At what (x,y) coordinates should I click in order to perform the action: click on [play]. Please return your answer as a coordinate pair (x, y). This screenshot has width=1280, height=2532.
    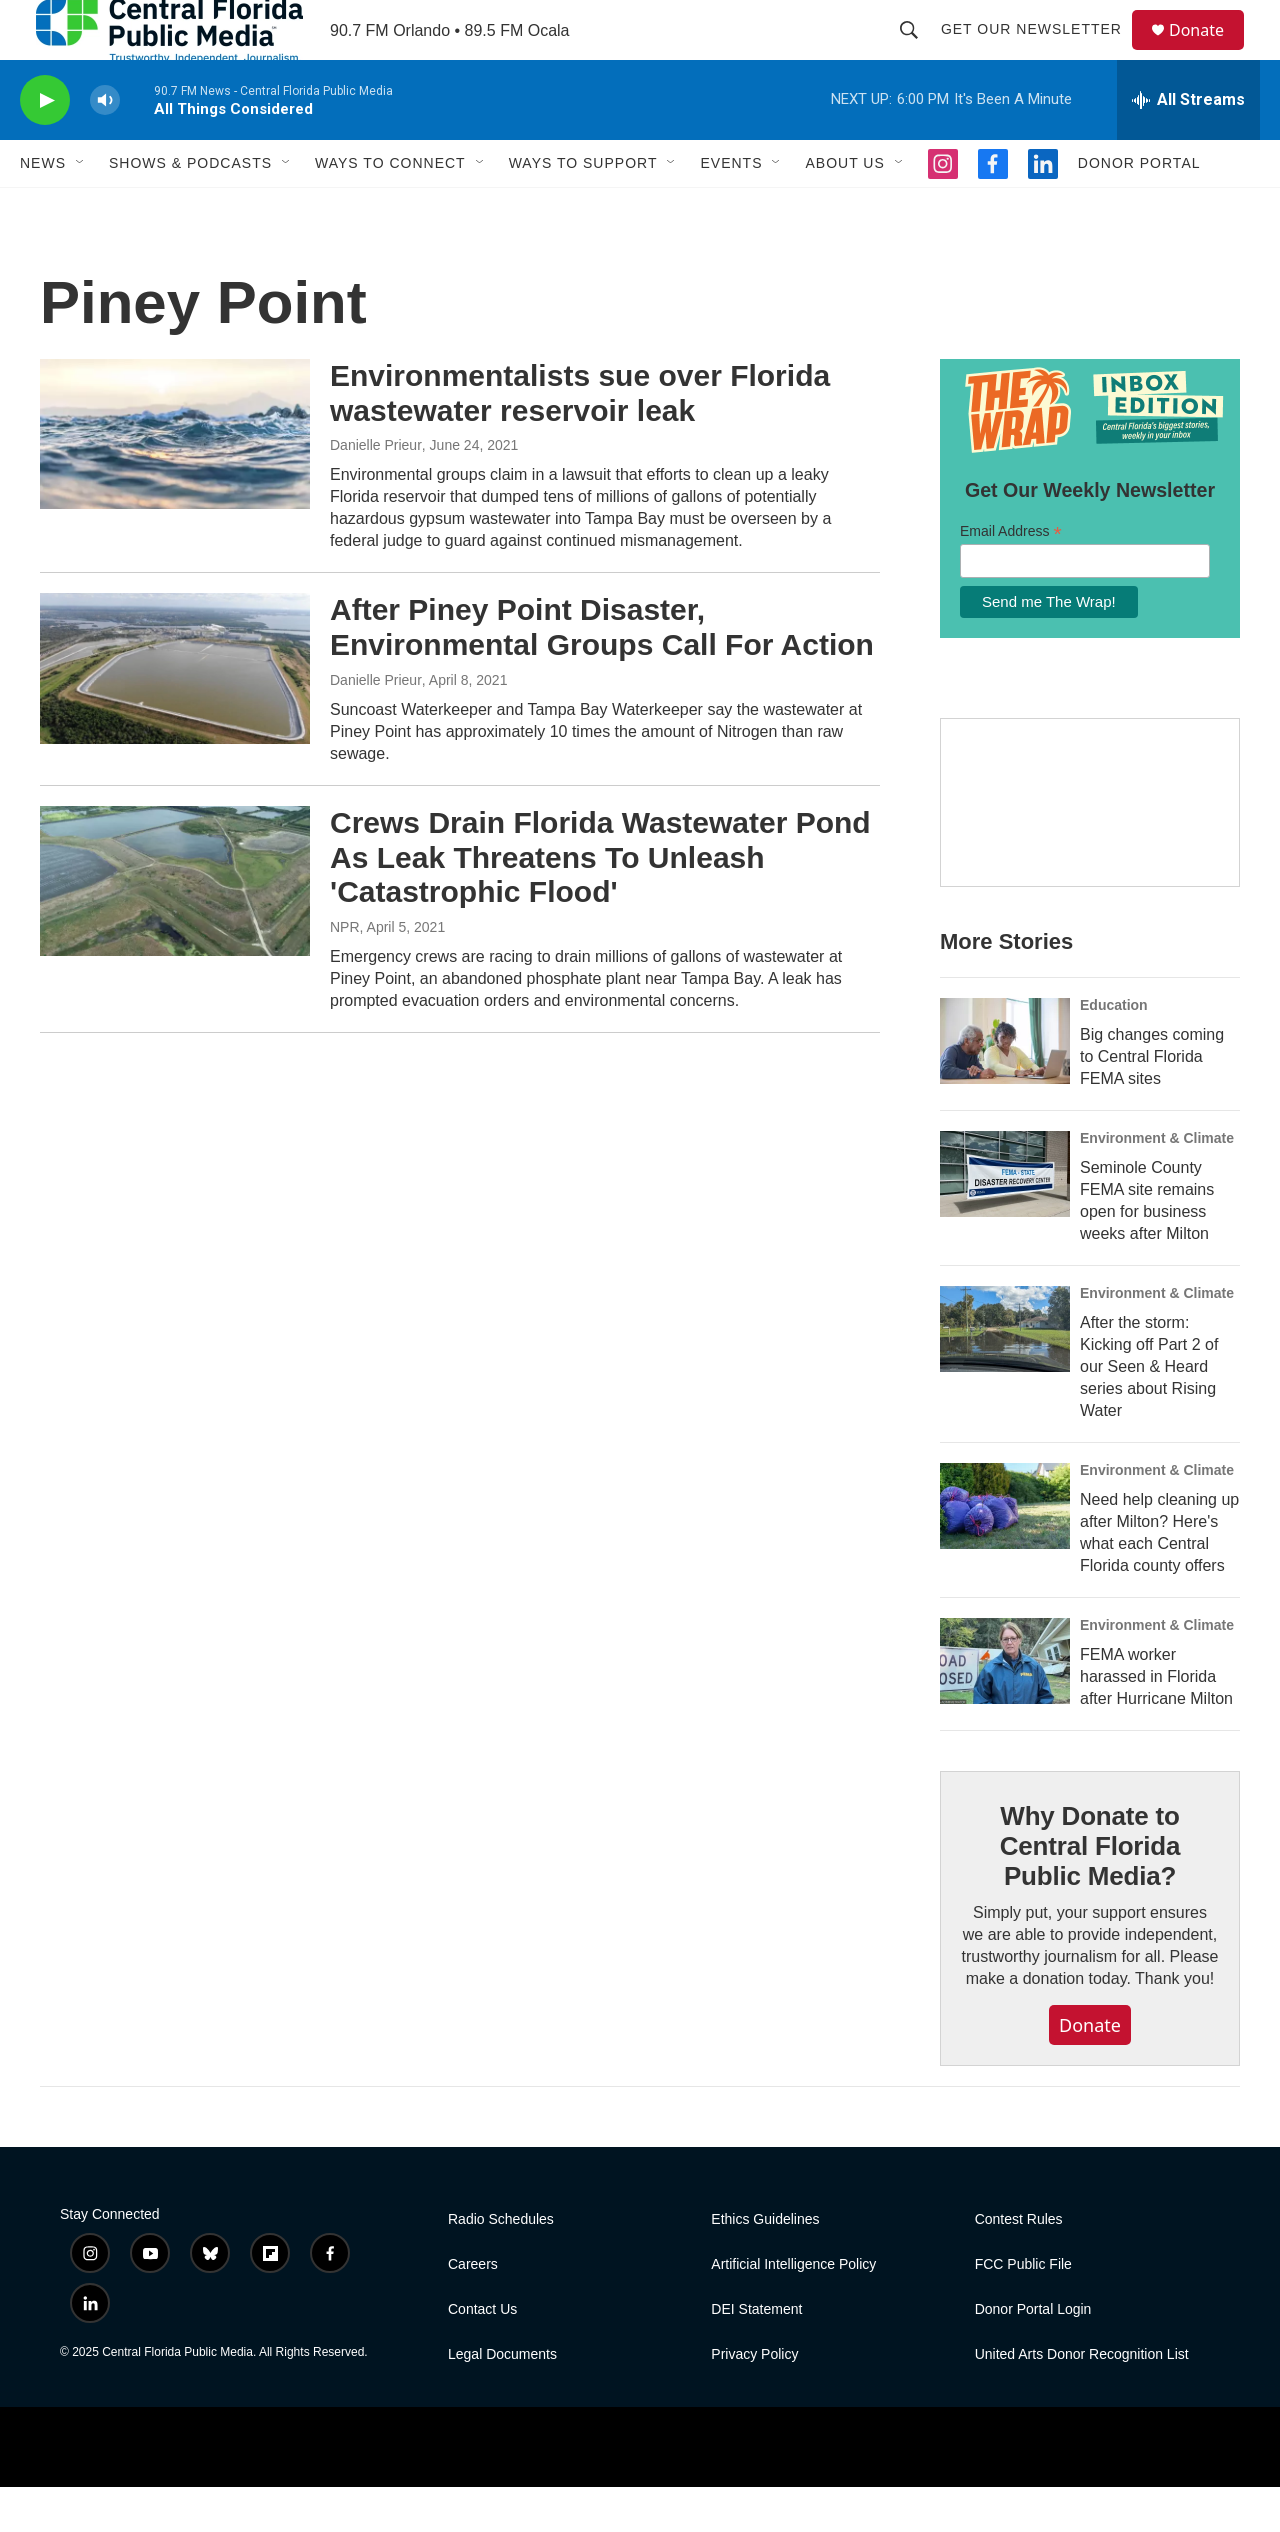
    Looking at the image, I should click on (45, 145).